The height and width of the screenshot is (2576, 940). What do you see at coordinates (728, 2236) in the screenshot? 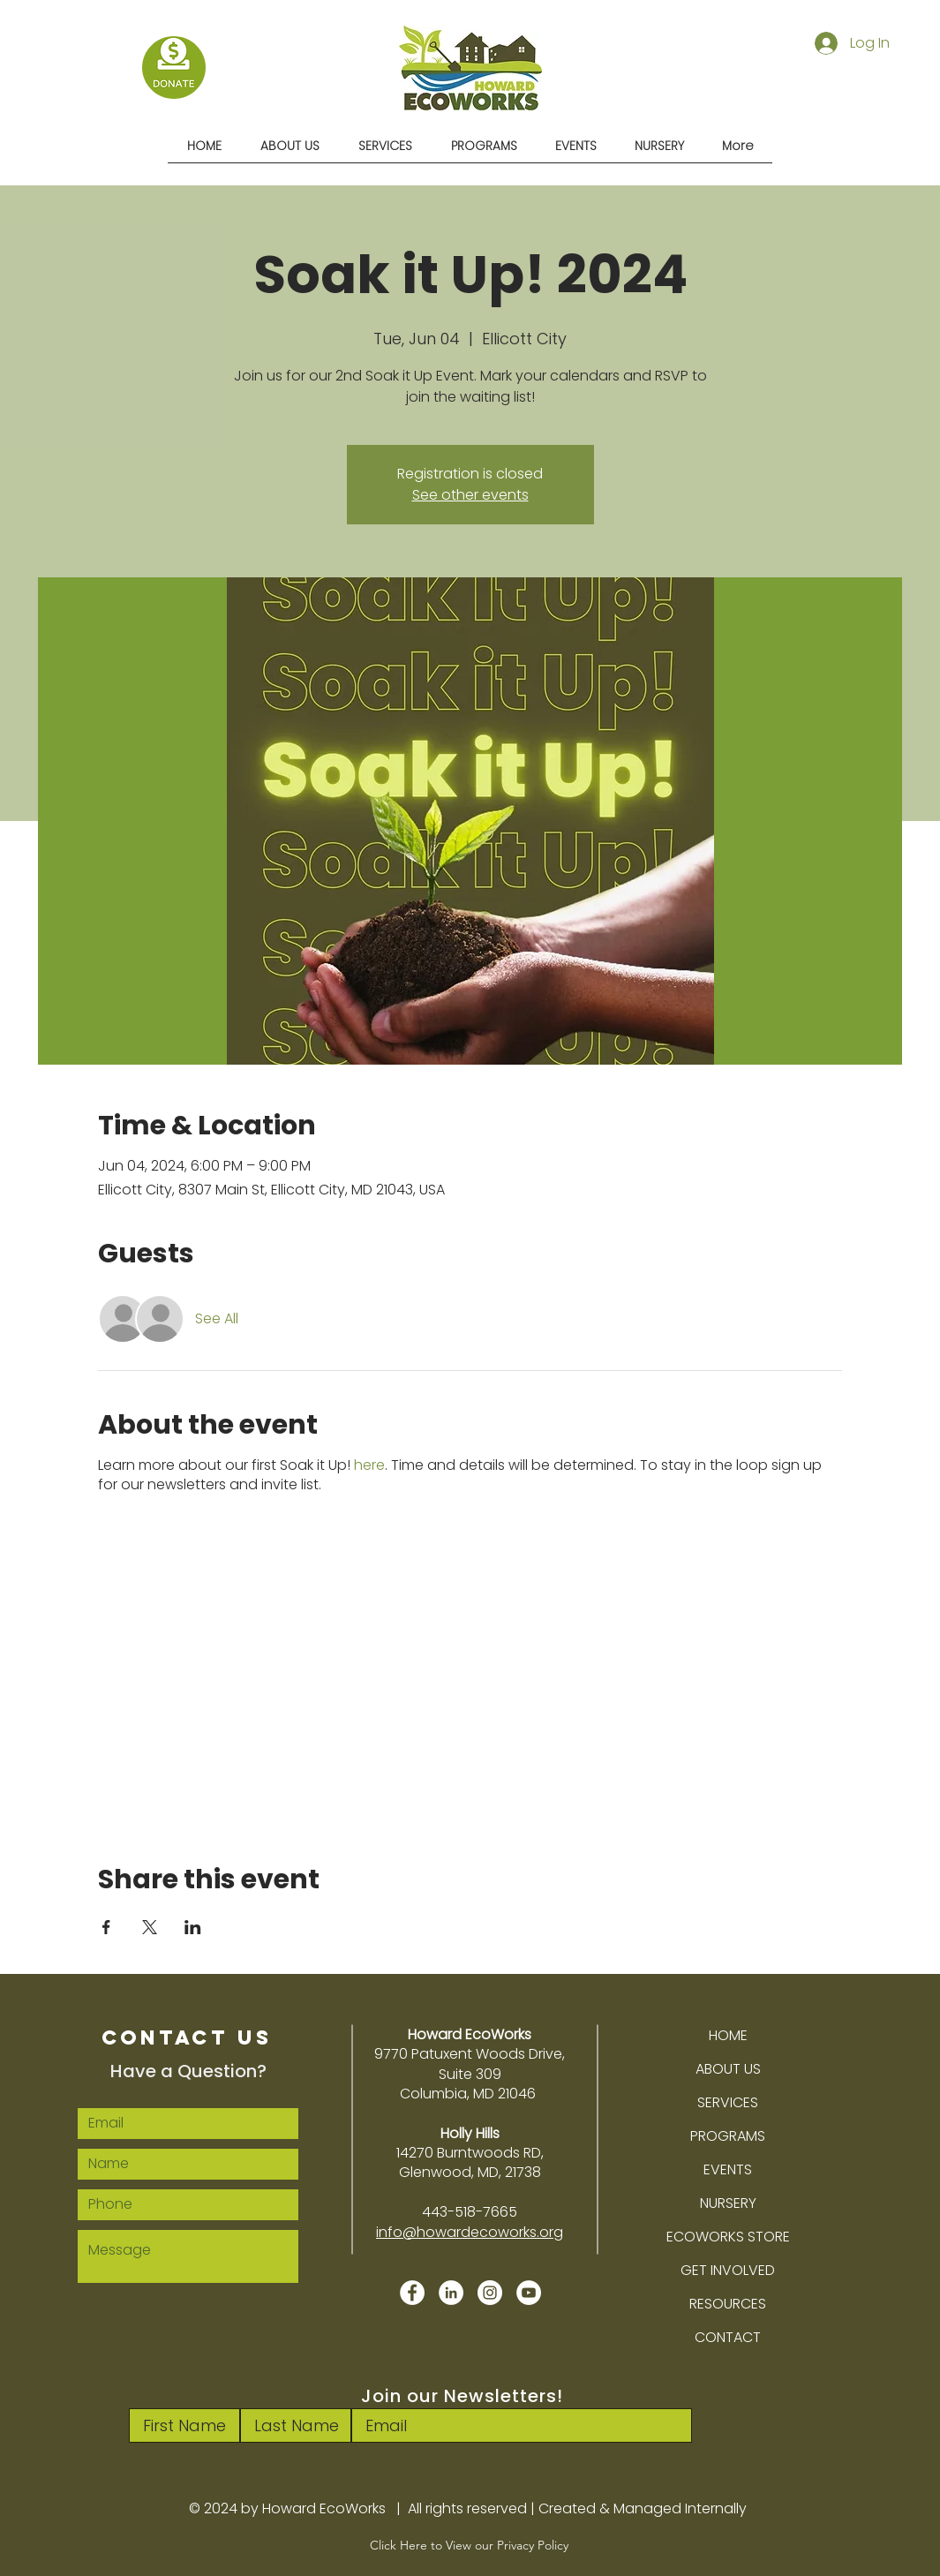
I see `ECOWORKS STORE` at bounding box center [728, 2236].